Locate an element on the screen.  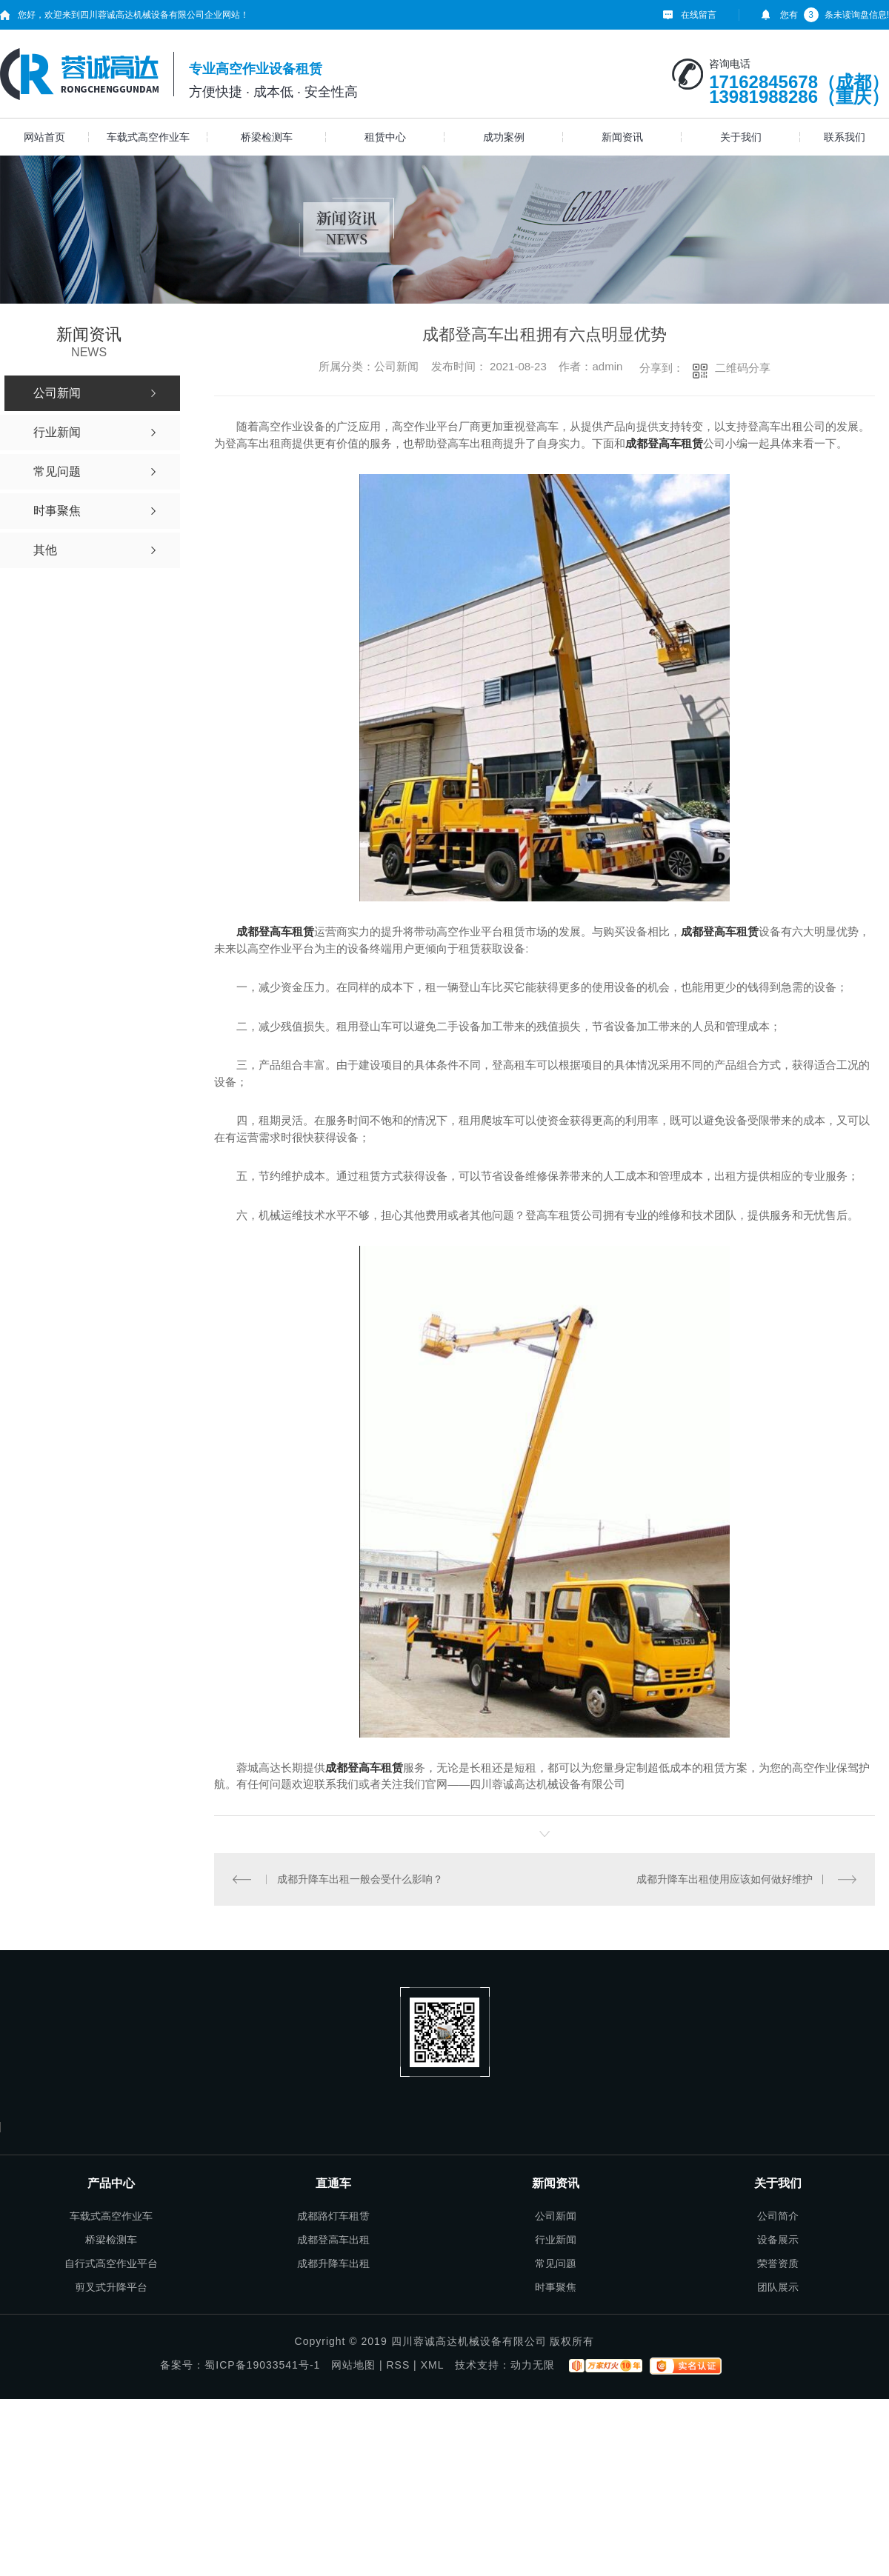
XML is located at coordinates (432, 2365).